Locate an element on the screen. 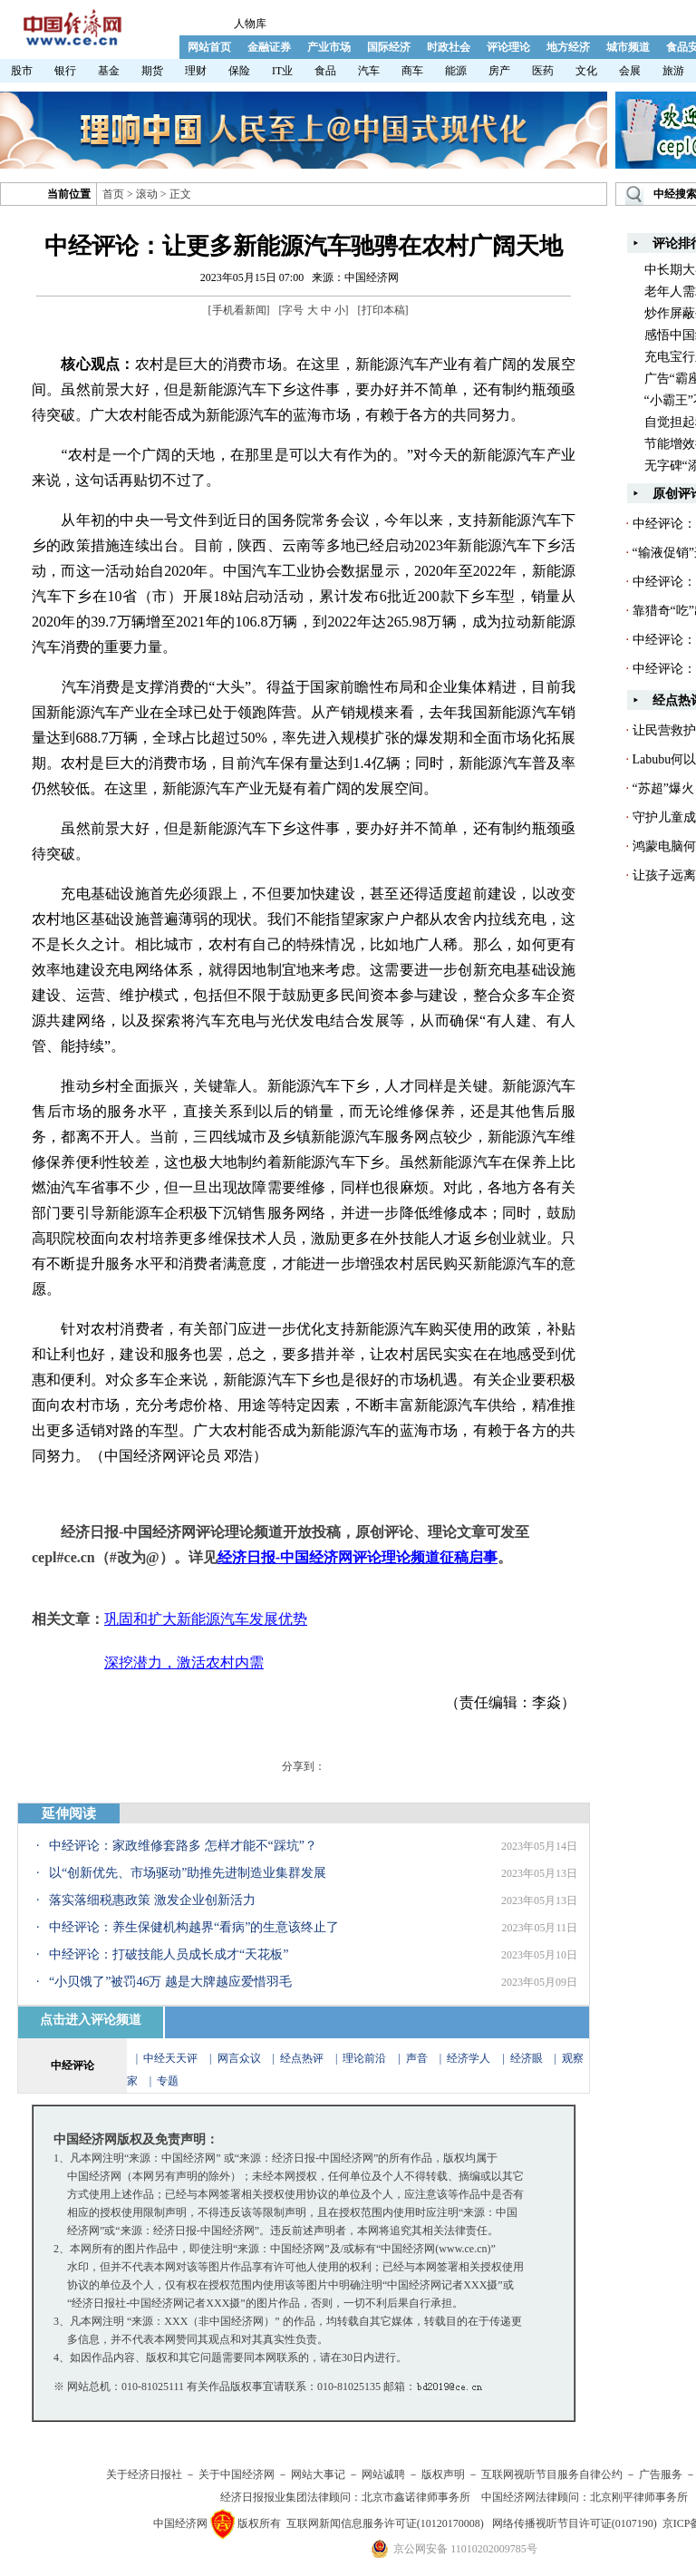  打印本稿 is located at coordinates (383, 310).